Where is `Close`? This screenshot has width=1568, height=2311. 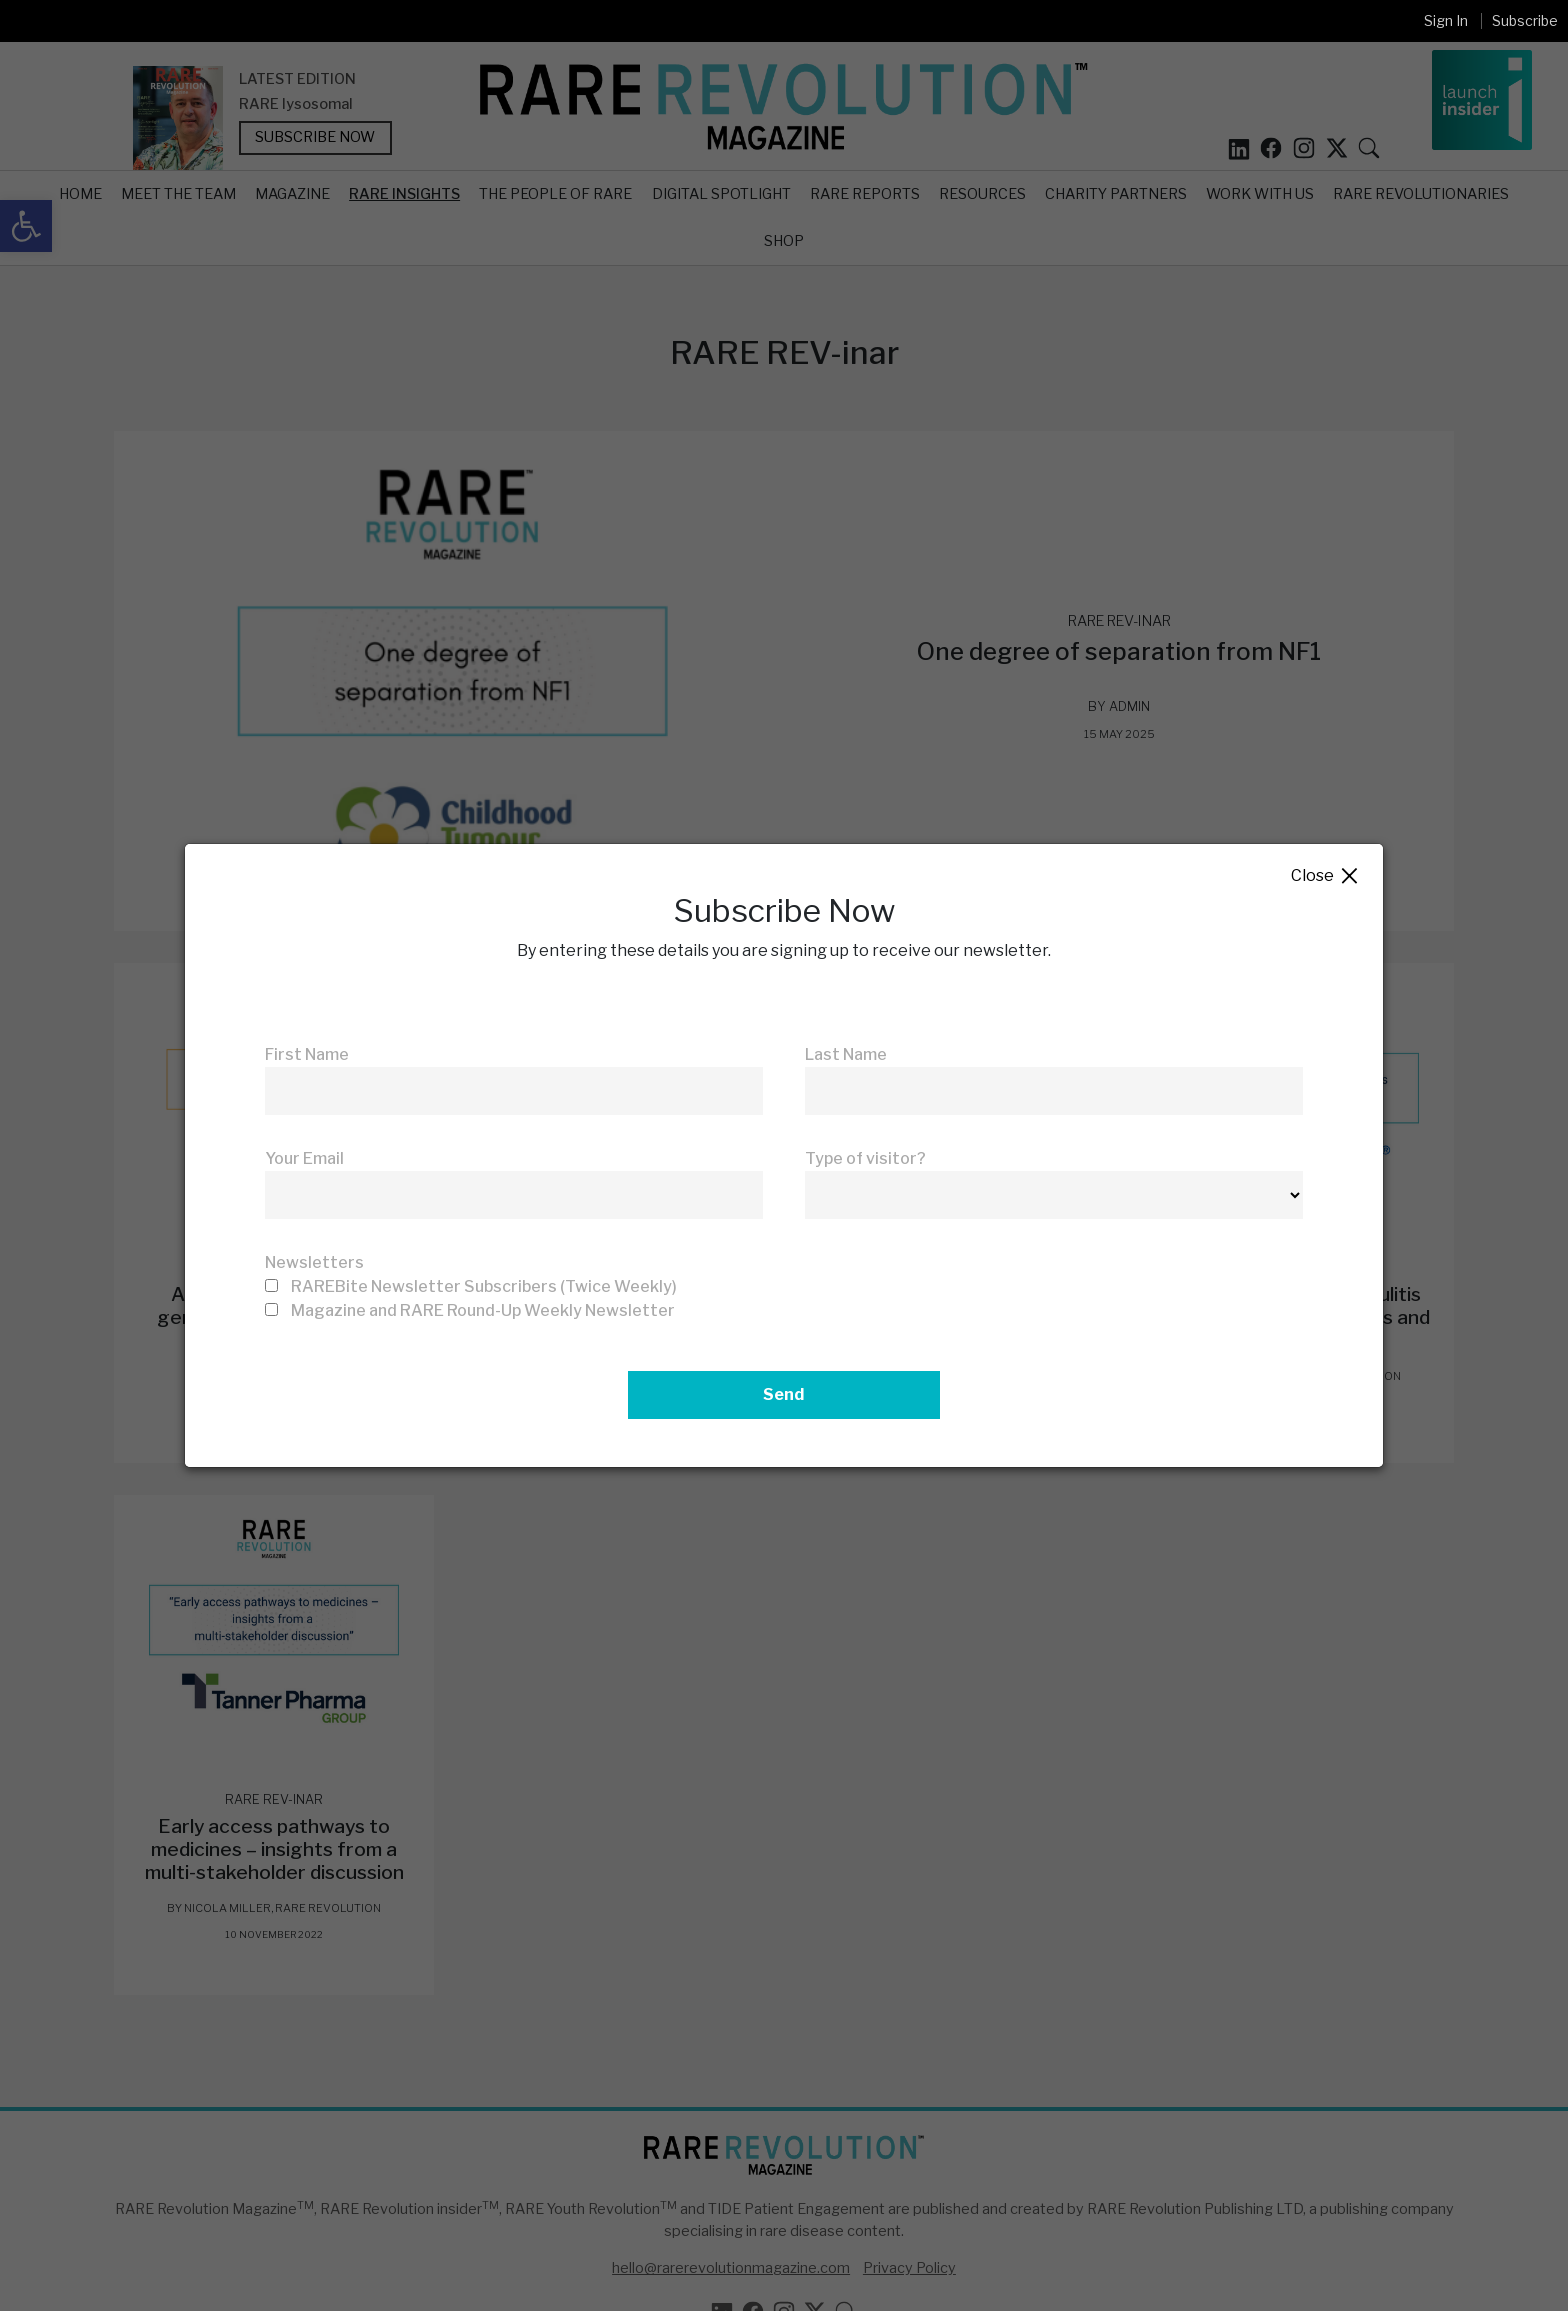 Close is located at coordinates (1325, 876).